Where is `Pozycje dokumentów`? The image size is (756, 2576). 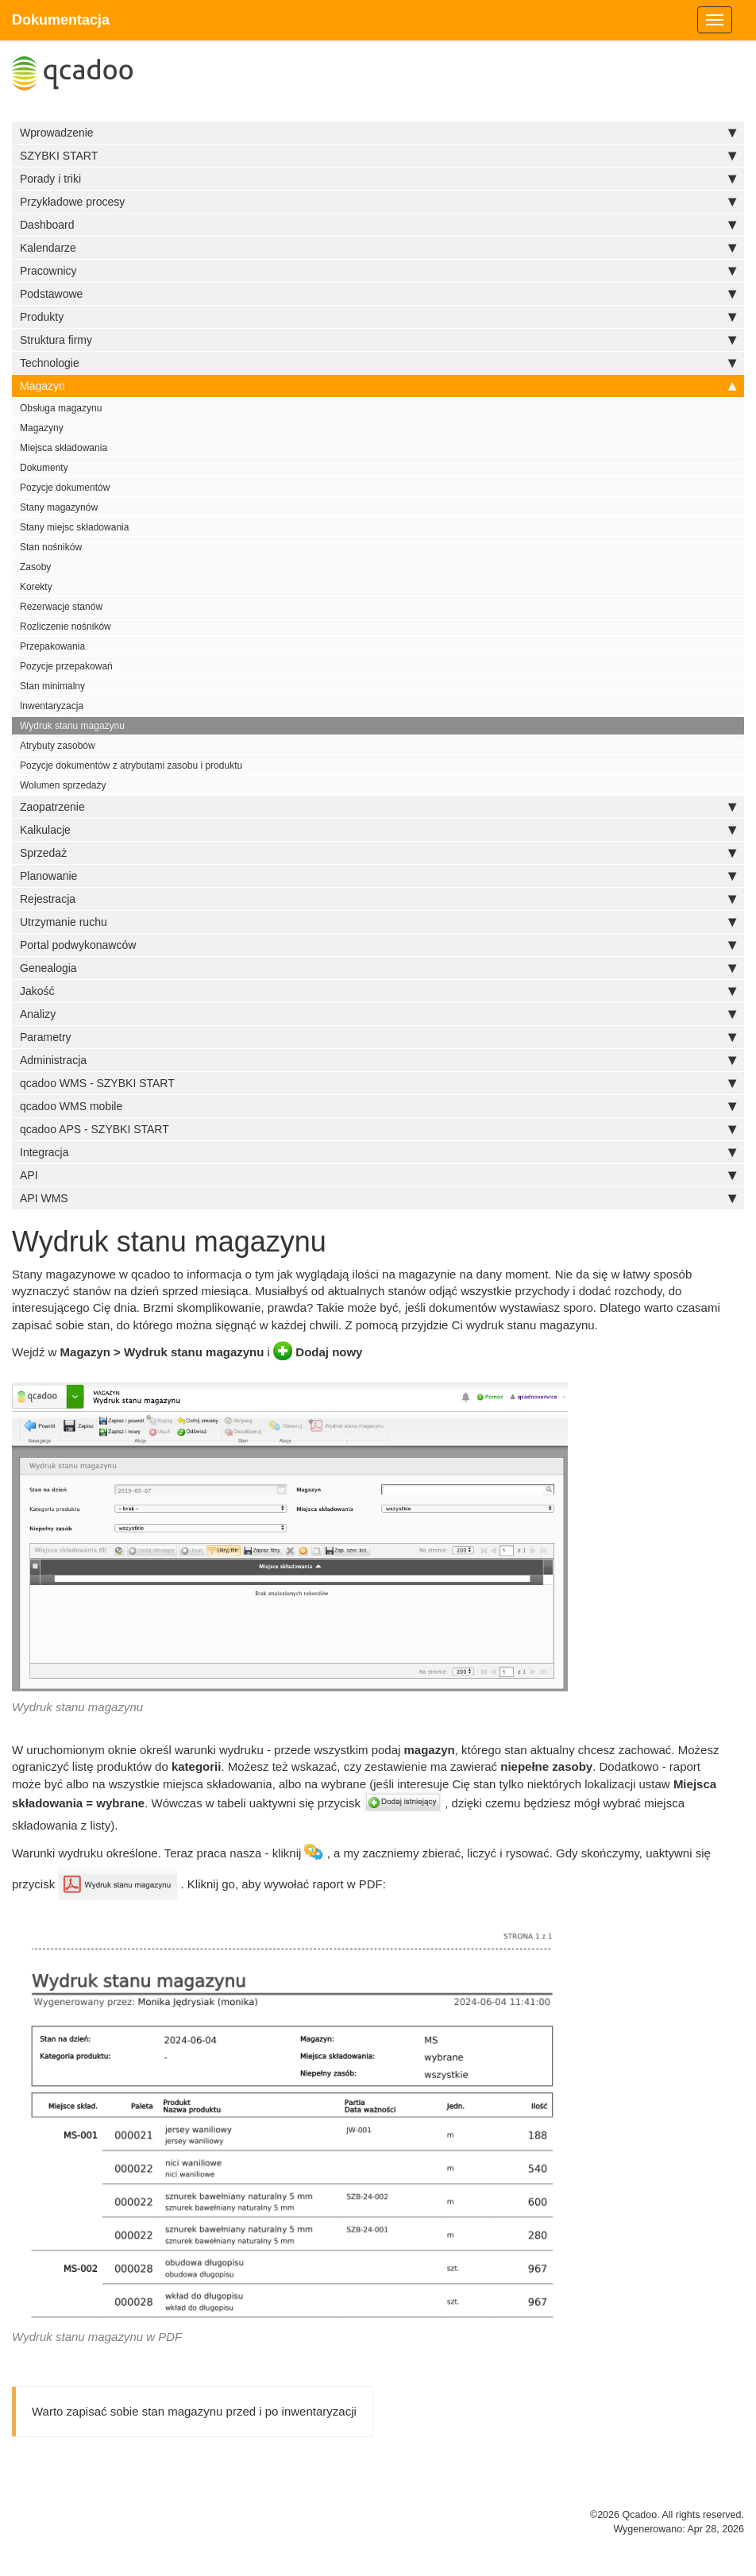
Pozycje dokumentów is located at coordinates (65, 487).